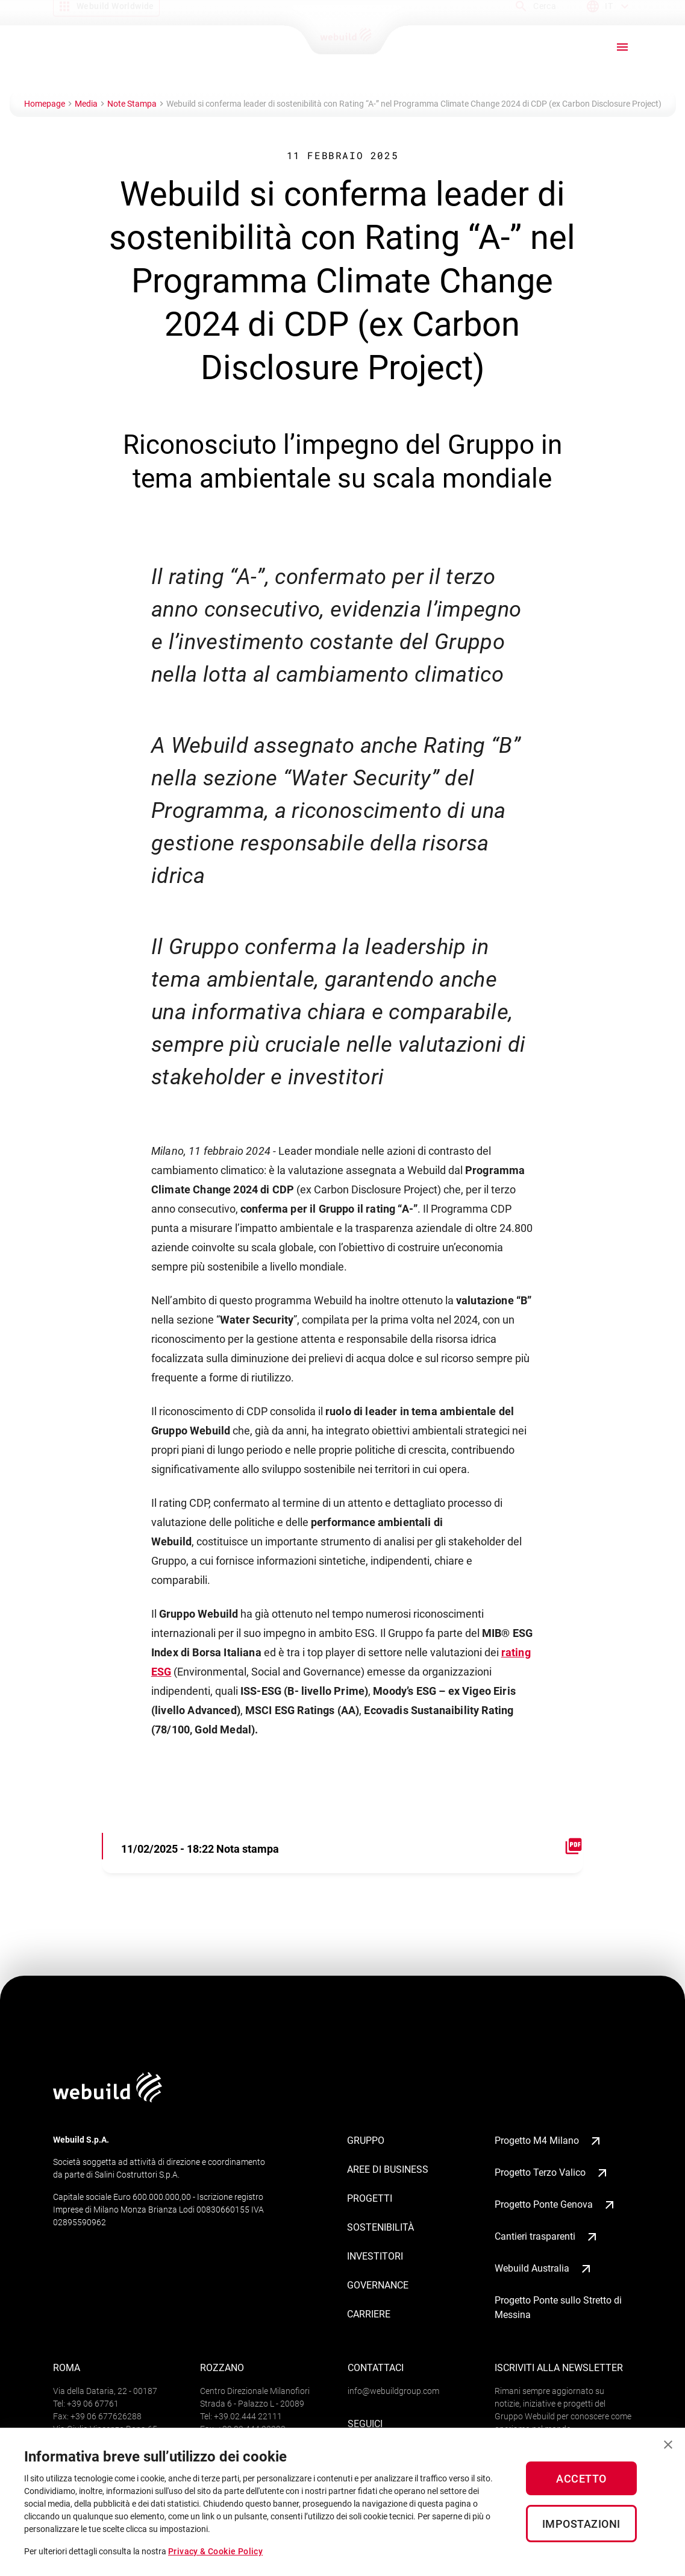  Describe the element at coordinates (375, 2256) in the screenshot. I see `Investitori` at that location.